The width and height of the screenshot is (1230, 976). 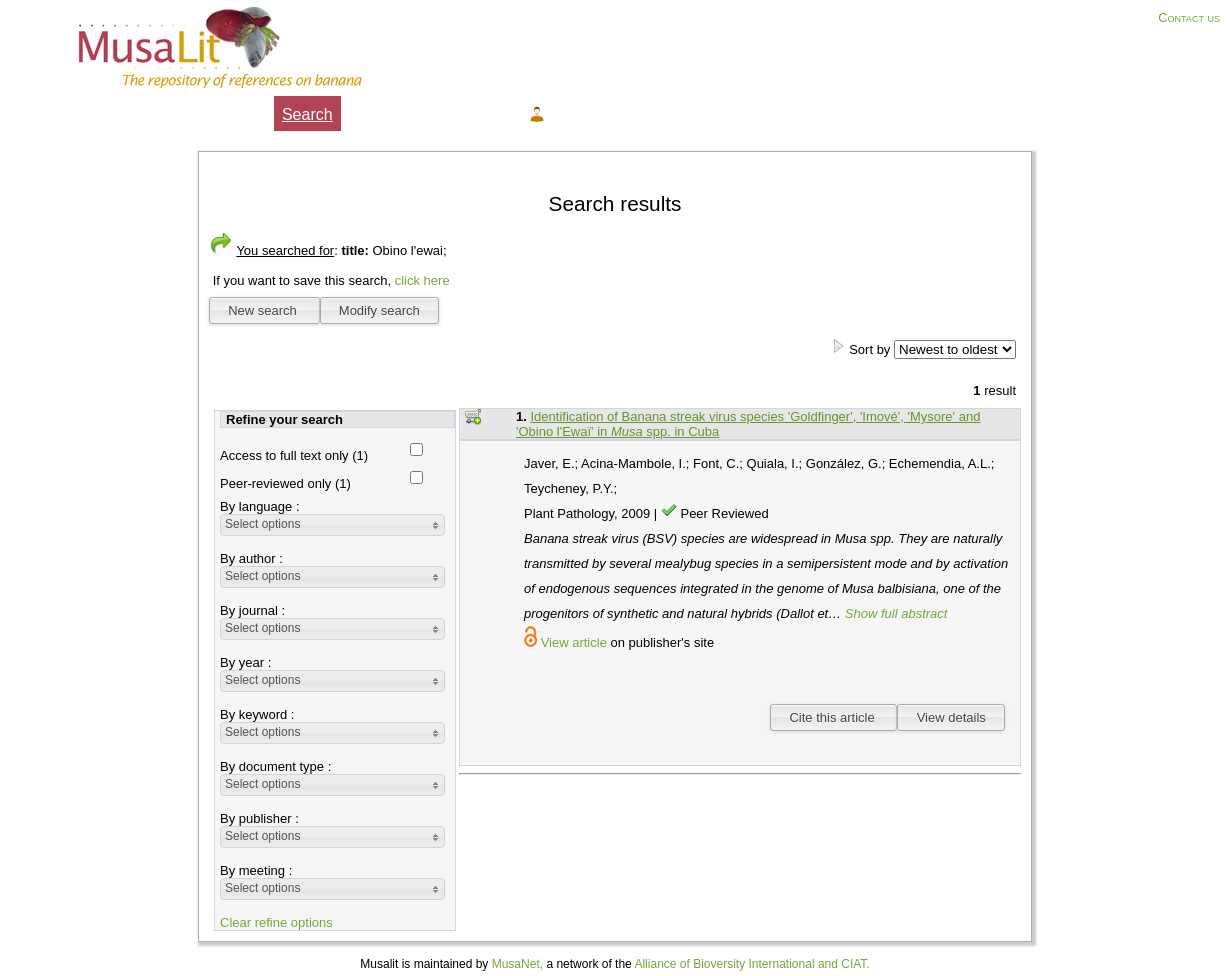 I want to click on View article, so click(x=574, y=642).